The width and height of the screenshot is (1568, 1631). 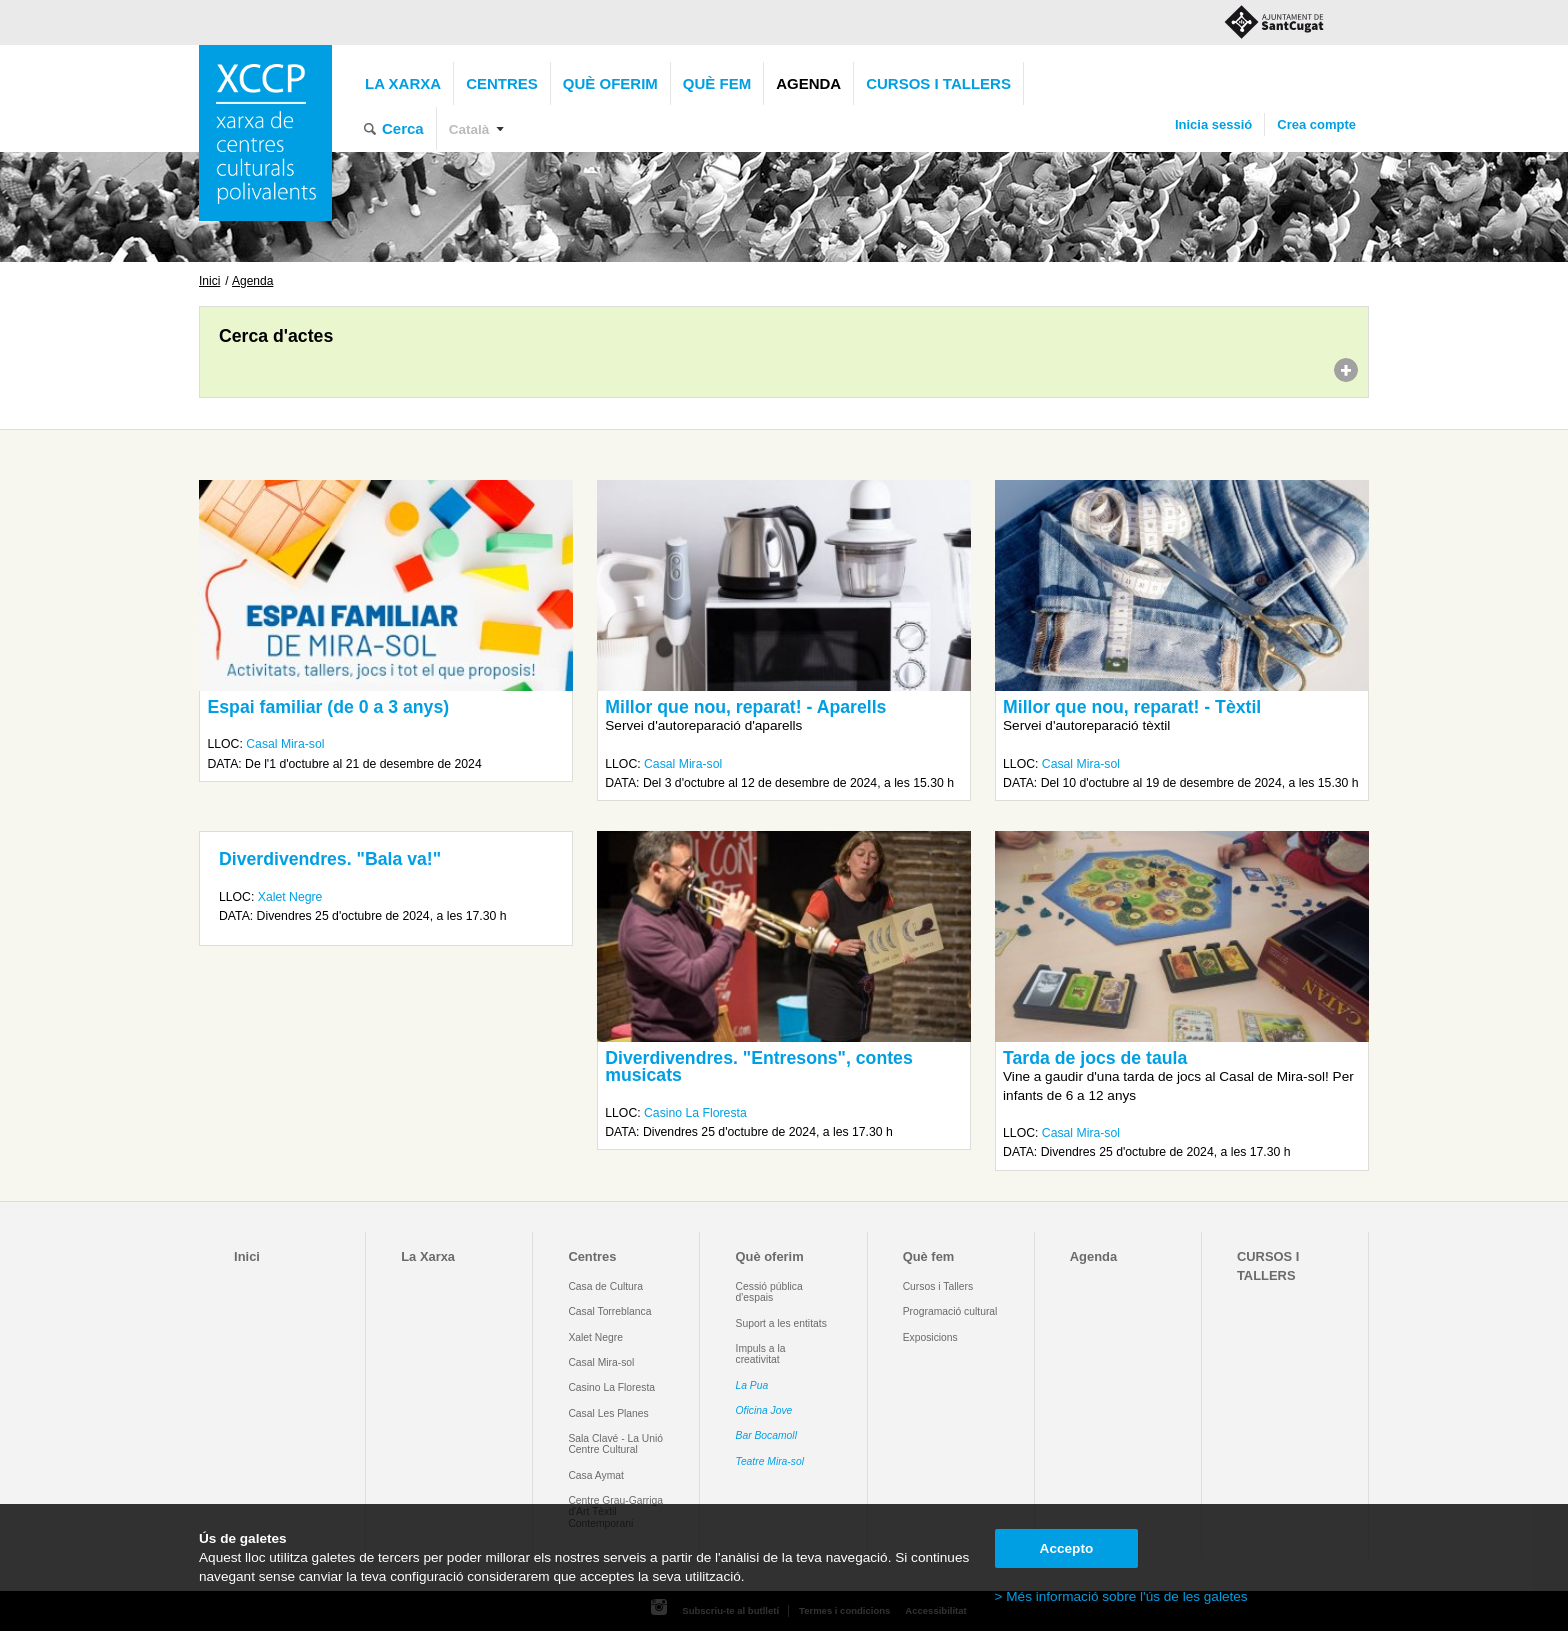 I want to click on Diverdivendres. "Bala va!", so click(x=330, y=859).